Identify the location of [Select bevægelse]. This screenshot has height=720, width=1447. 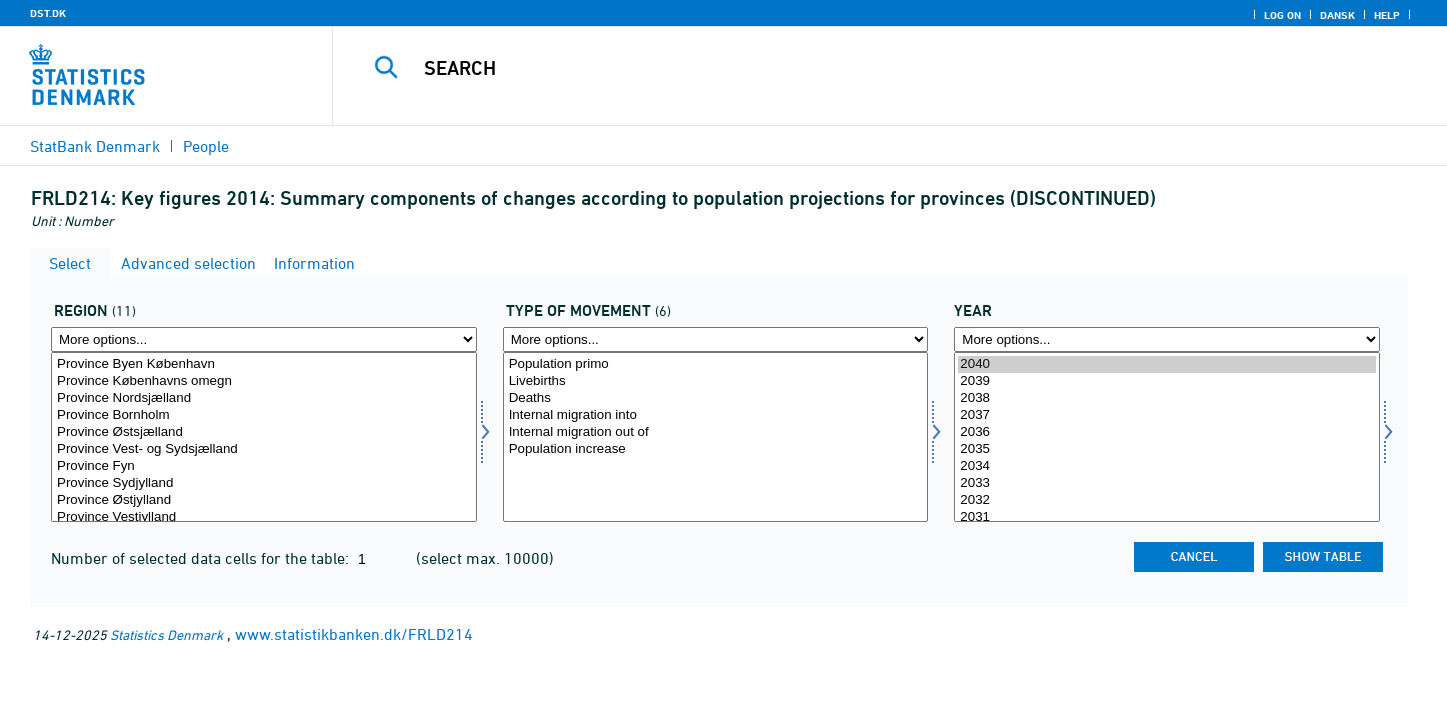
(716, 437).